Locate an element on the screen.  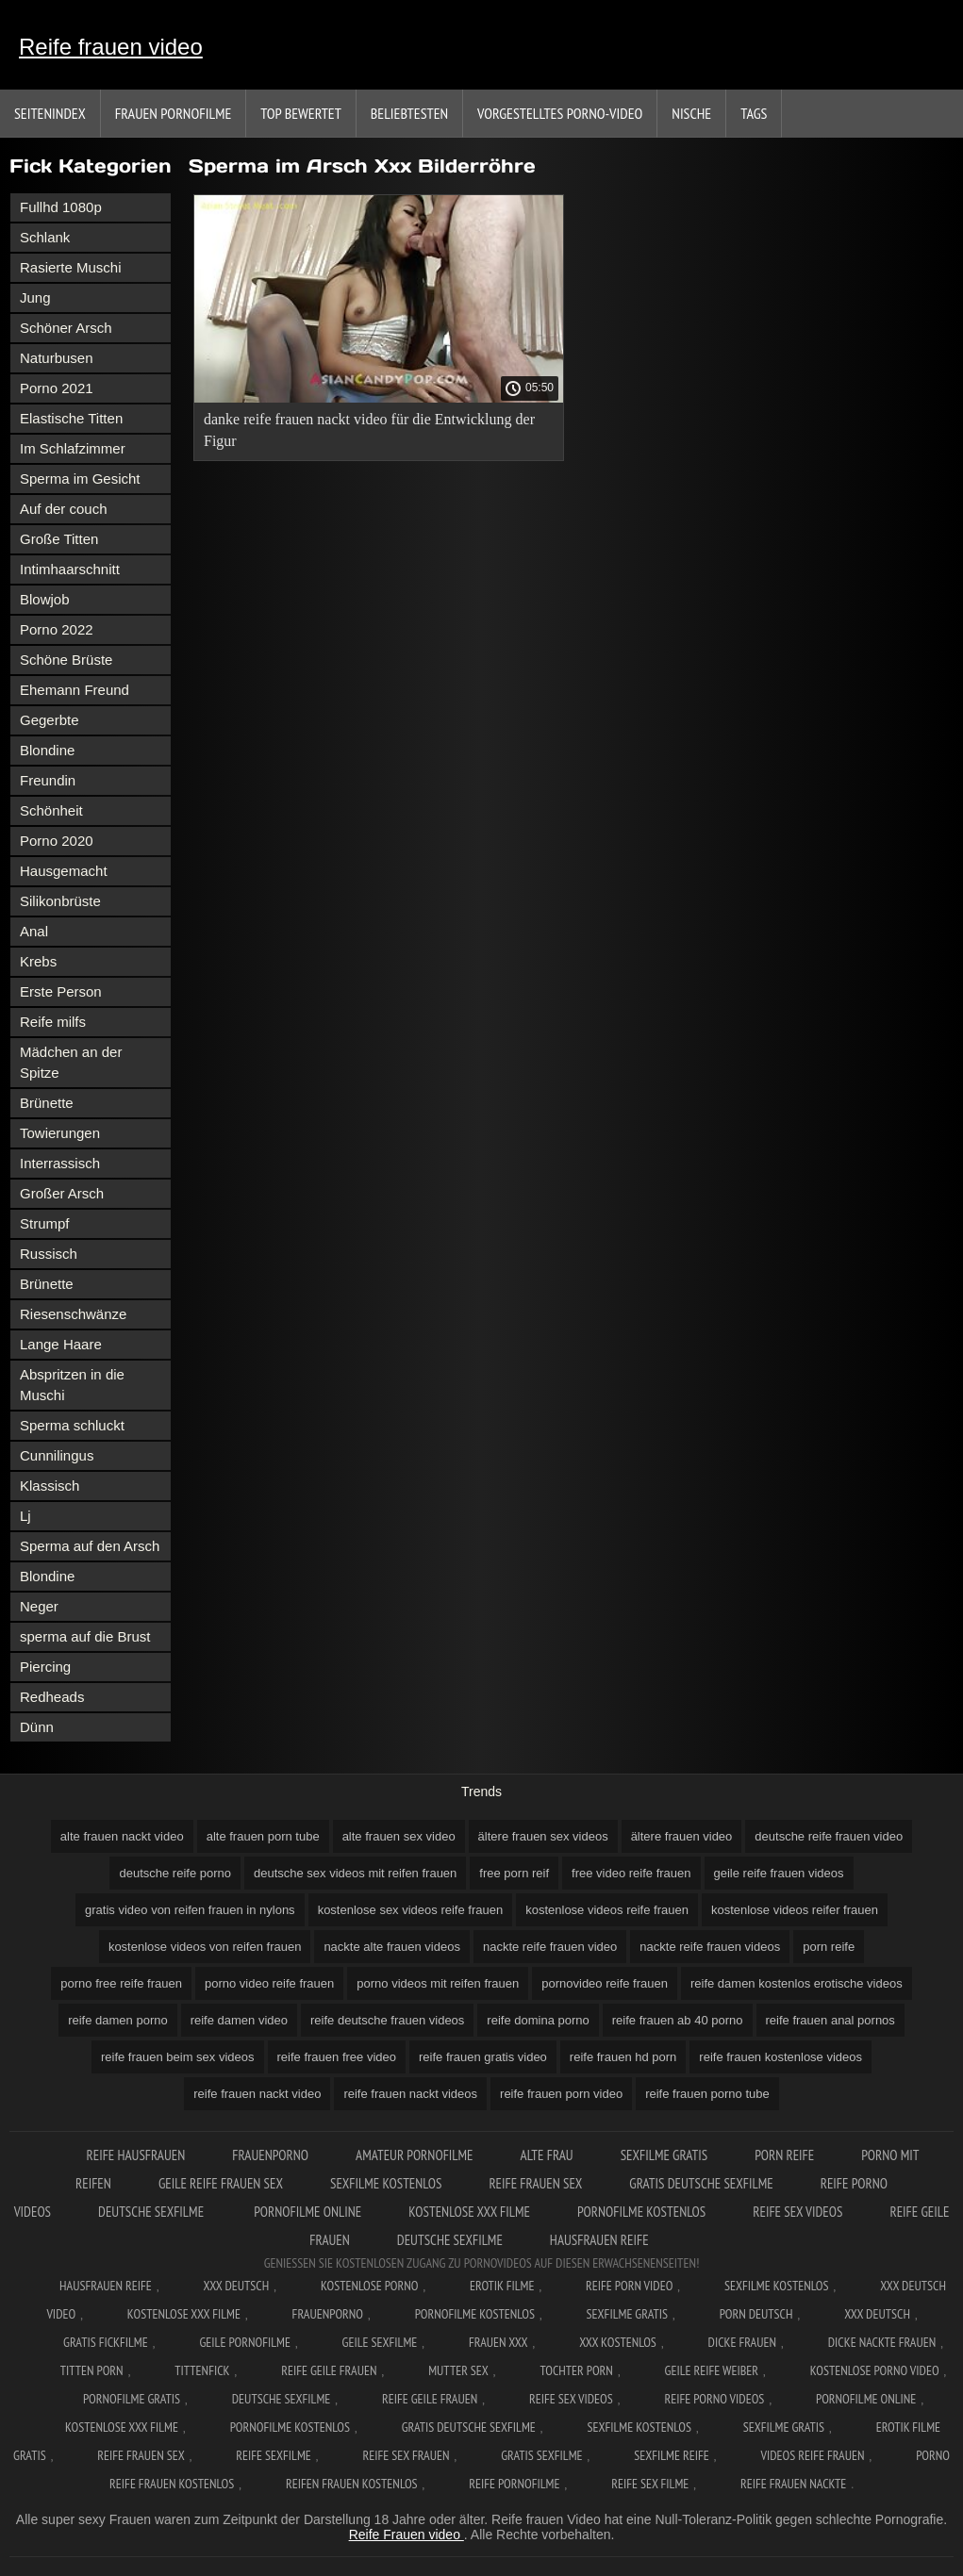
nackte reife frauen videos is located at coordinates (709, 1947).